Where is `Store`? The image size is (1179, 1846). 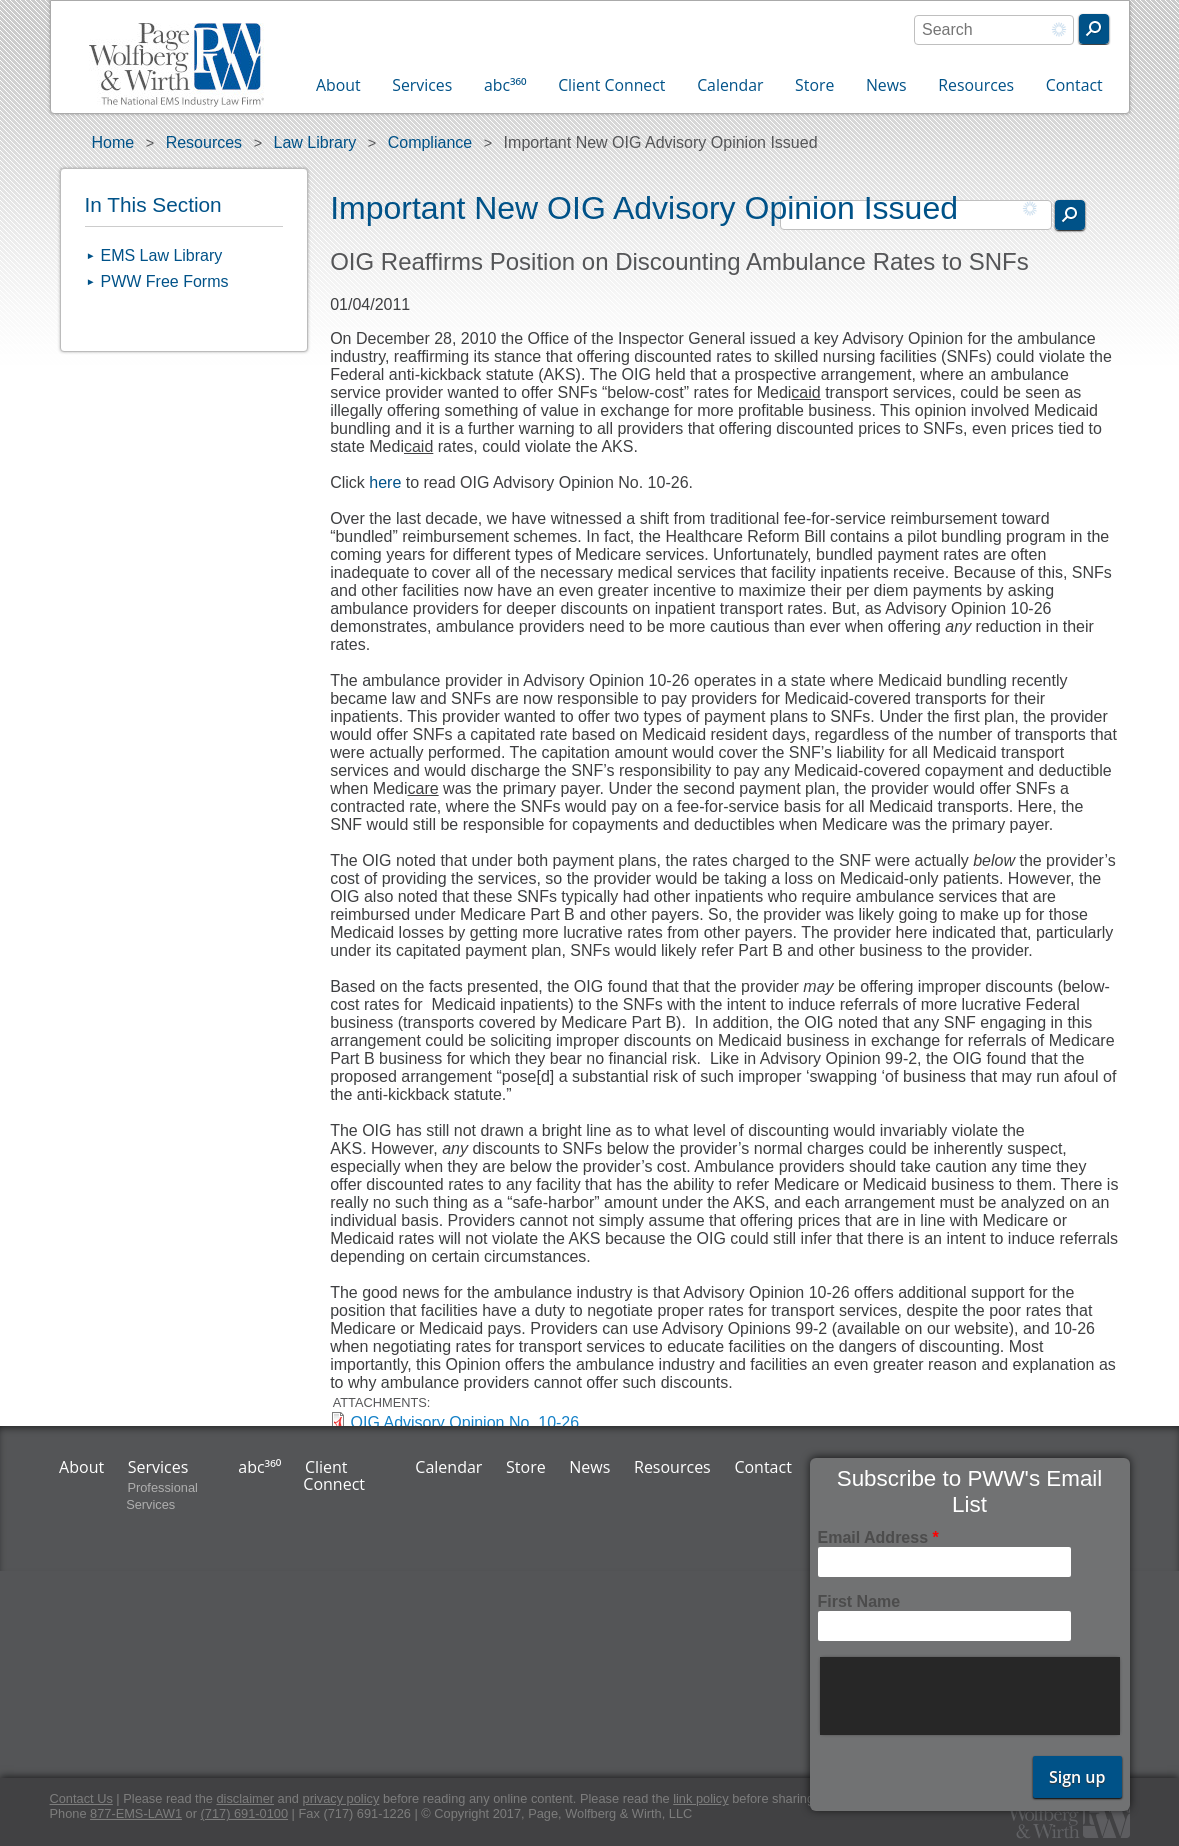 Store is located at coordinates (814, 85).